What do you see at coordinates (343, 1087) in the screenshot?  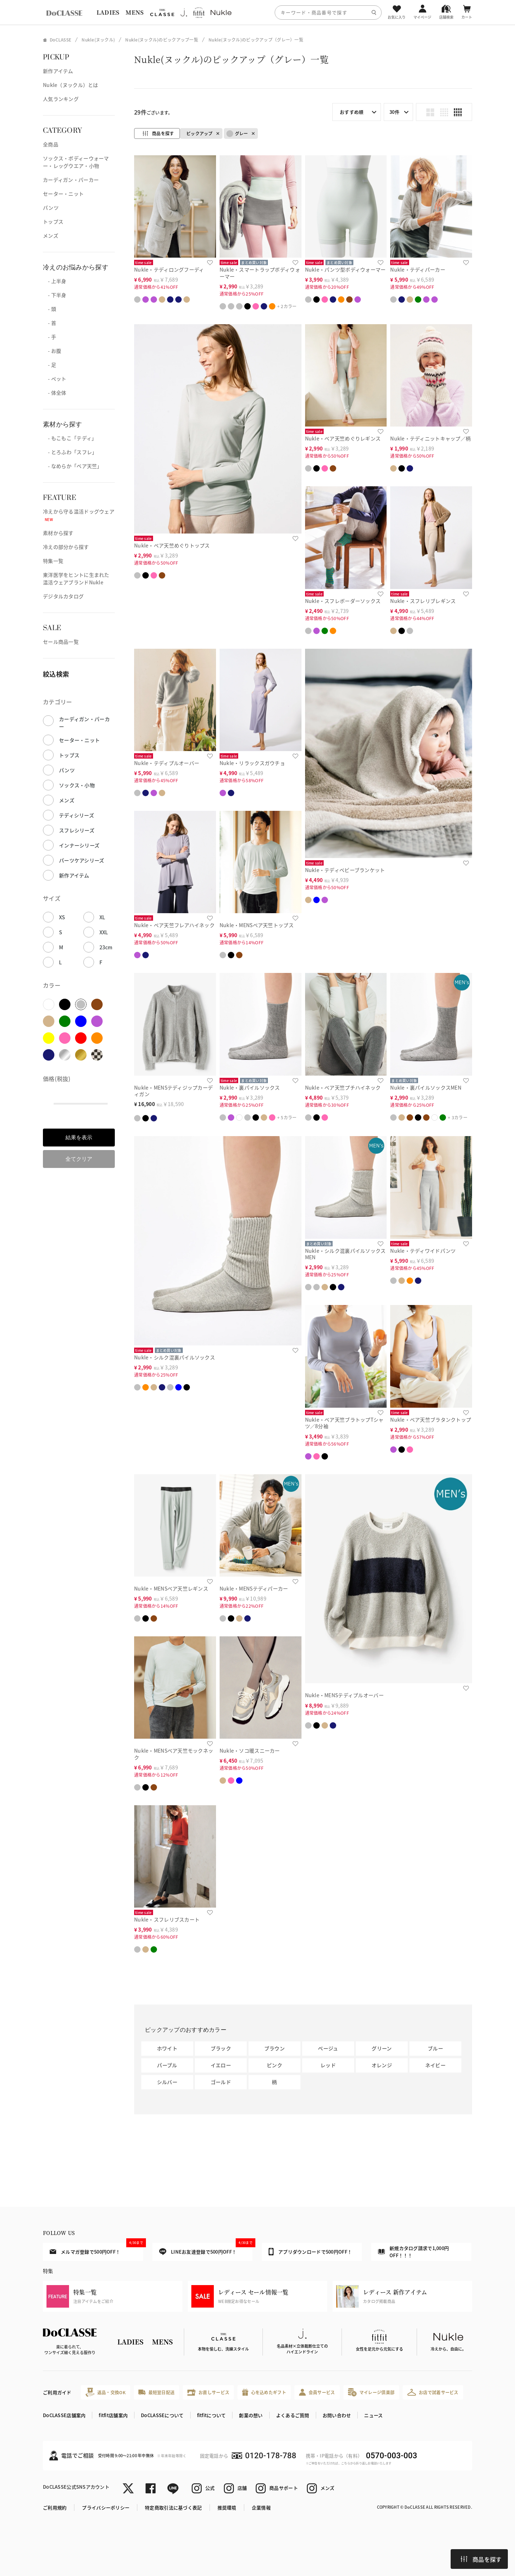 I see `Nukle・ベア天竺プチハイネック` at bounding box center [343, 1087].